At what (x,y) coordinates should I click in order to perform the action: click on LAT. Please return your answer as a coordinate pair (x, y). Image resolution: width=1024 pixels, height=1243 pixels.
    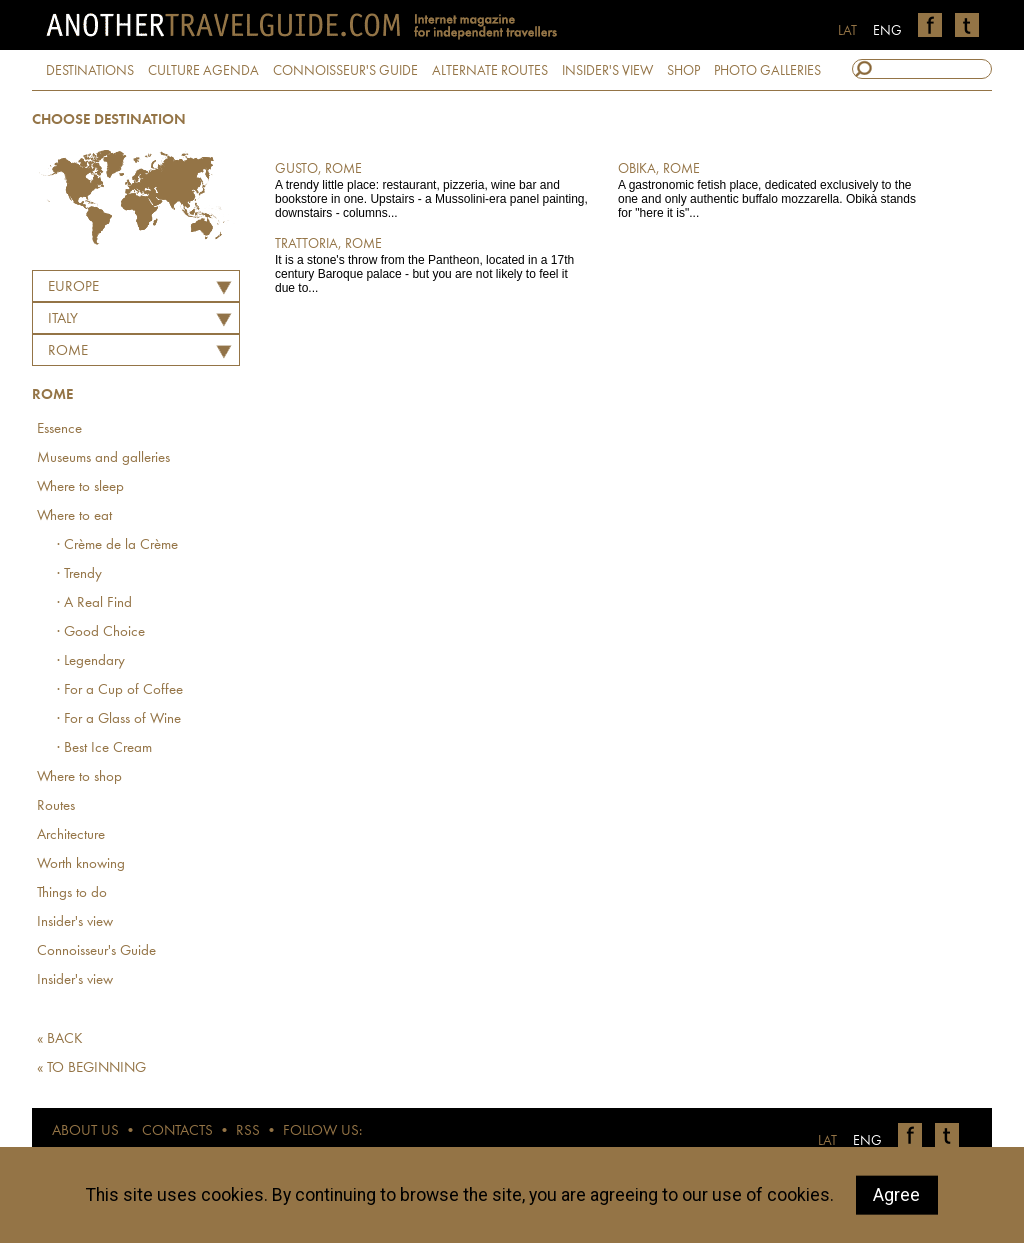
    Looking at the image, I should click on (847, 31).